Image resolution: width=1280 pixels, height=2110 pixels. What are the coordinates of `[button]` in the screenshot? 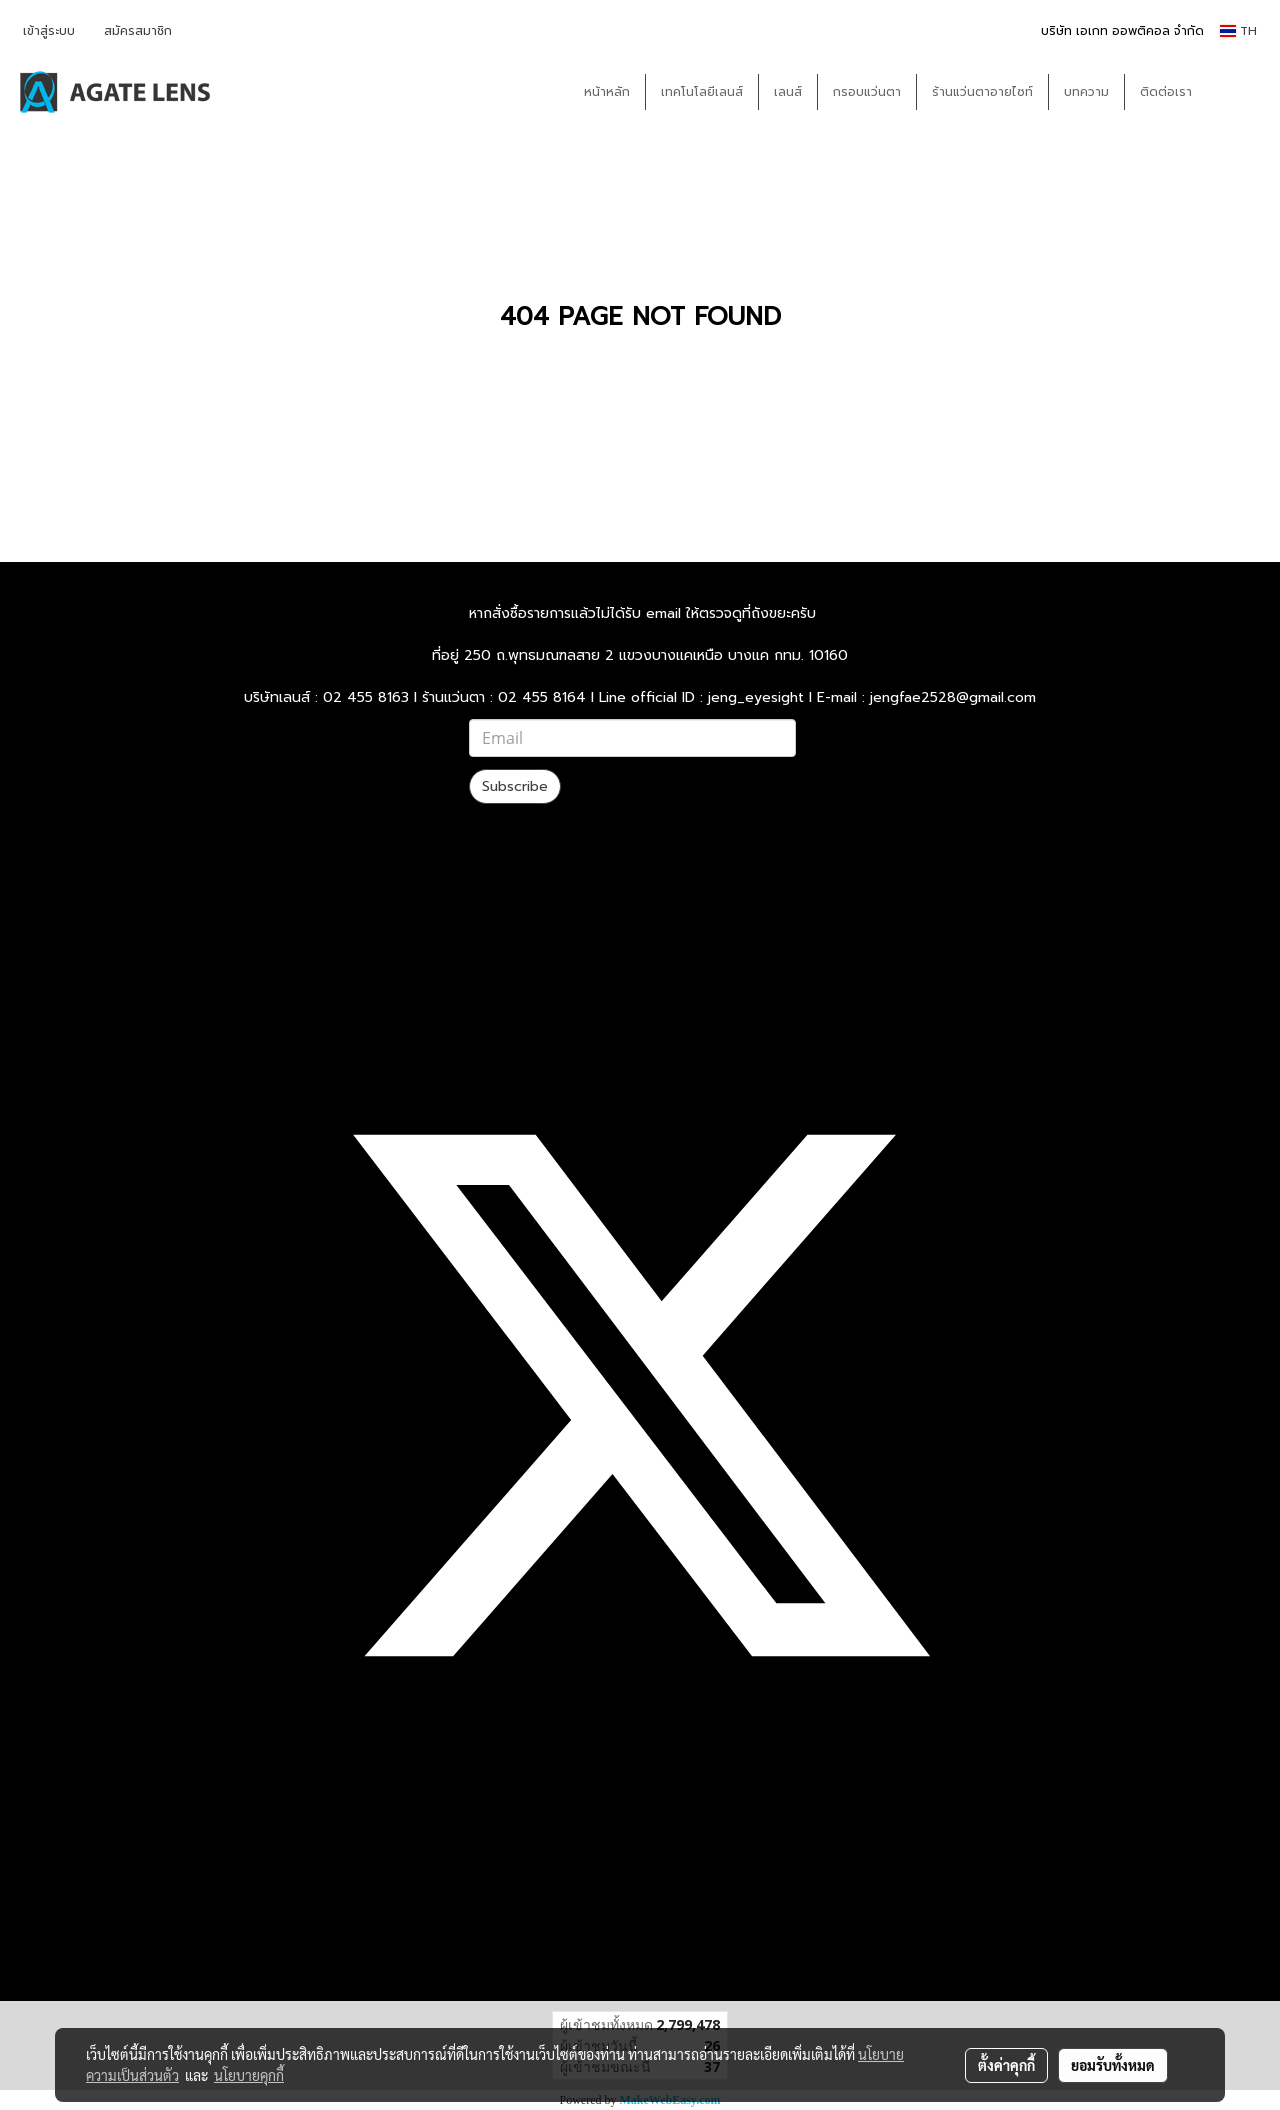 It's located at (1237, 92).